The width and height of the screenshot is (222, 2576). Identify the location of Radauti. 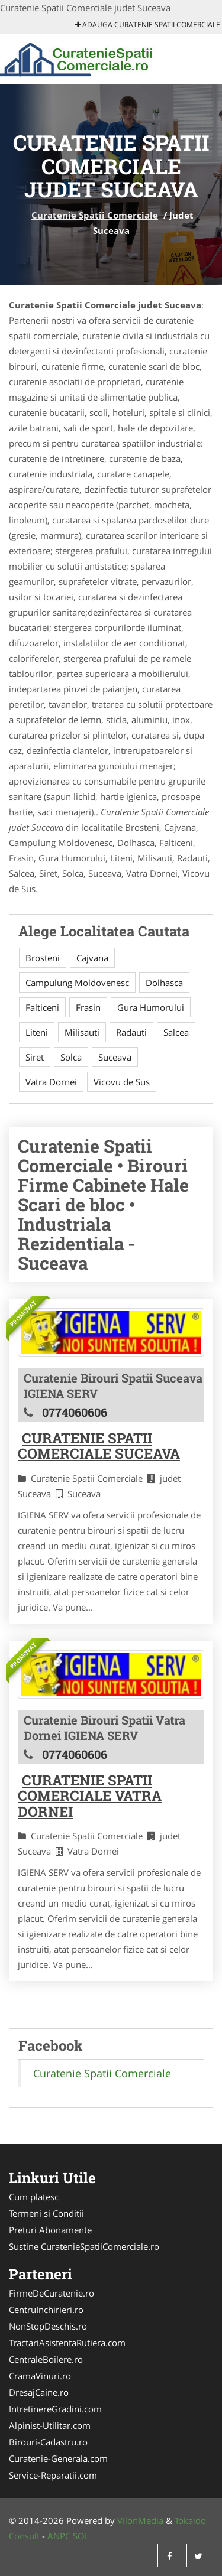
(131, 1032).